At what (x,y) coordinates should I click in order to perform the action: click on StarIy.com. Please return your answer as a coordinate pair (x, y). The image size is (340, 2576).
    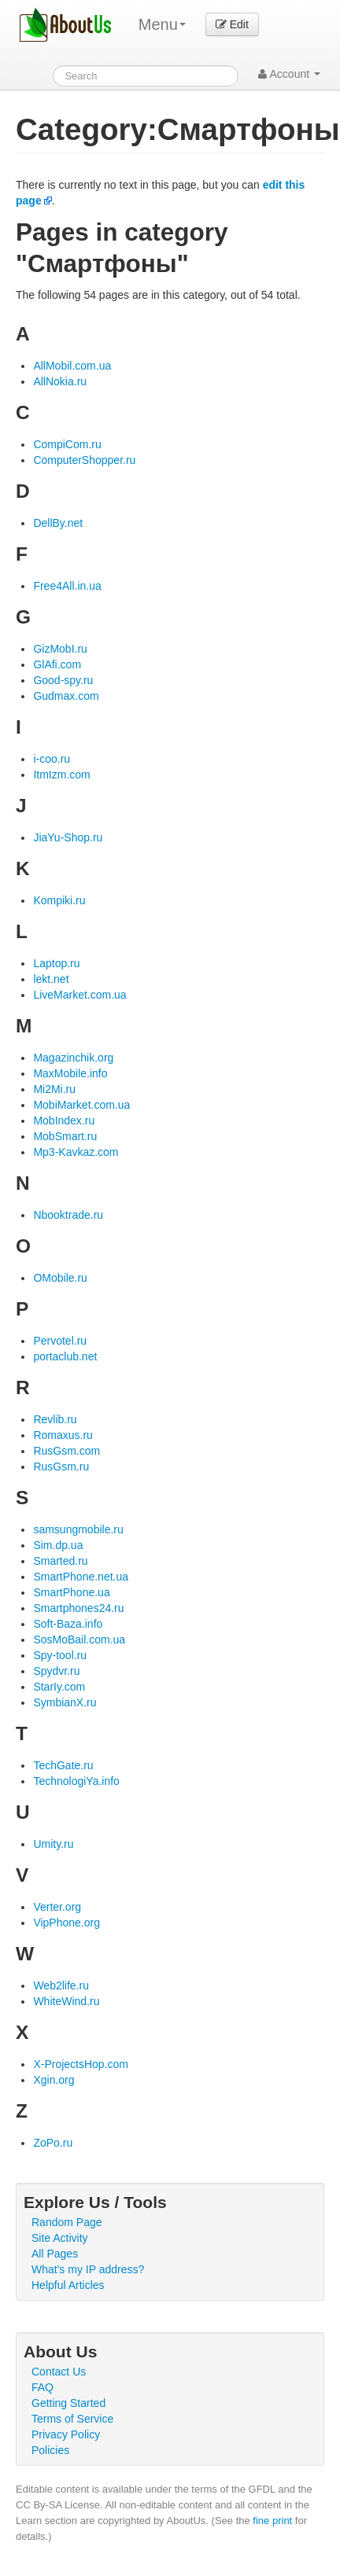
    Looking at the image, I should click on (59, 1686).